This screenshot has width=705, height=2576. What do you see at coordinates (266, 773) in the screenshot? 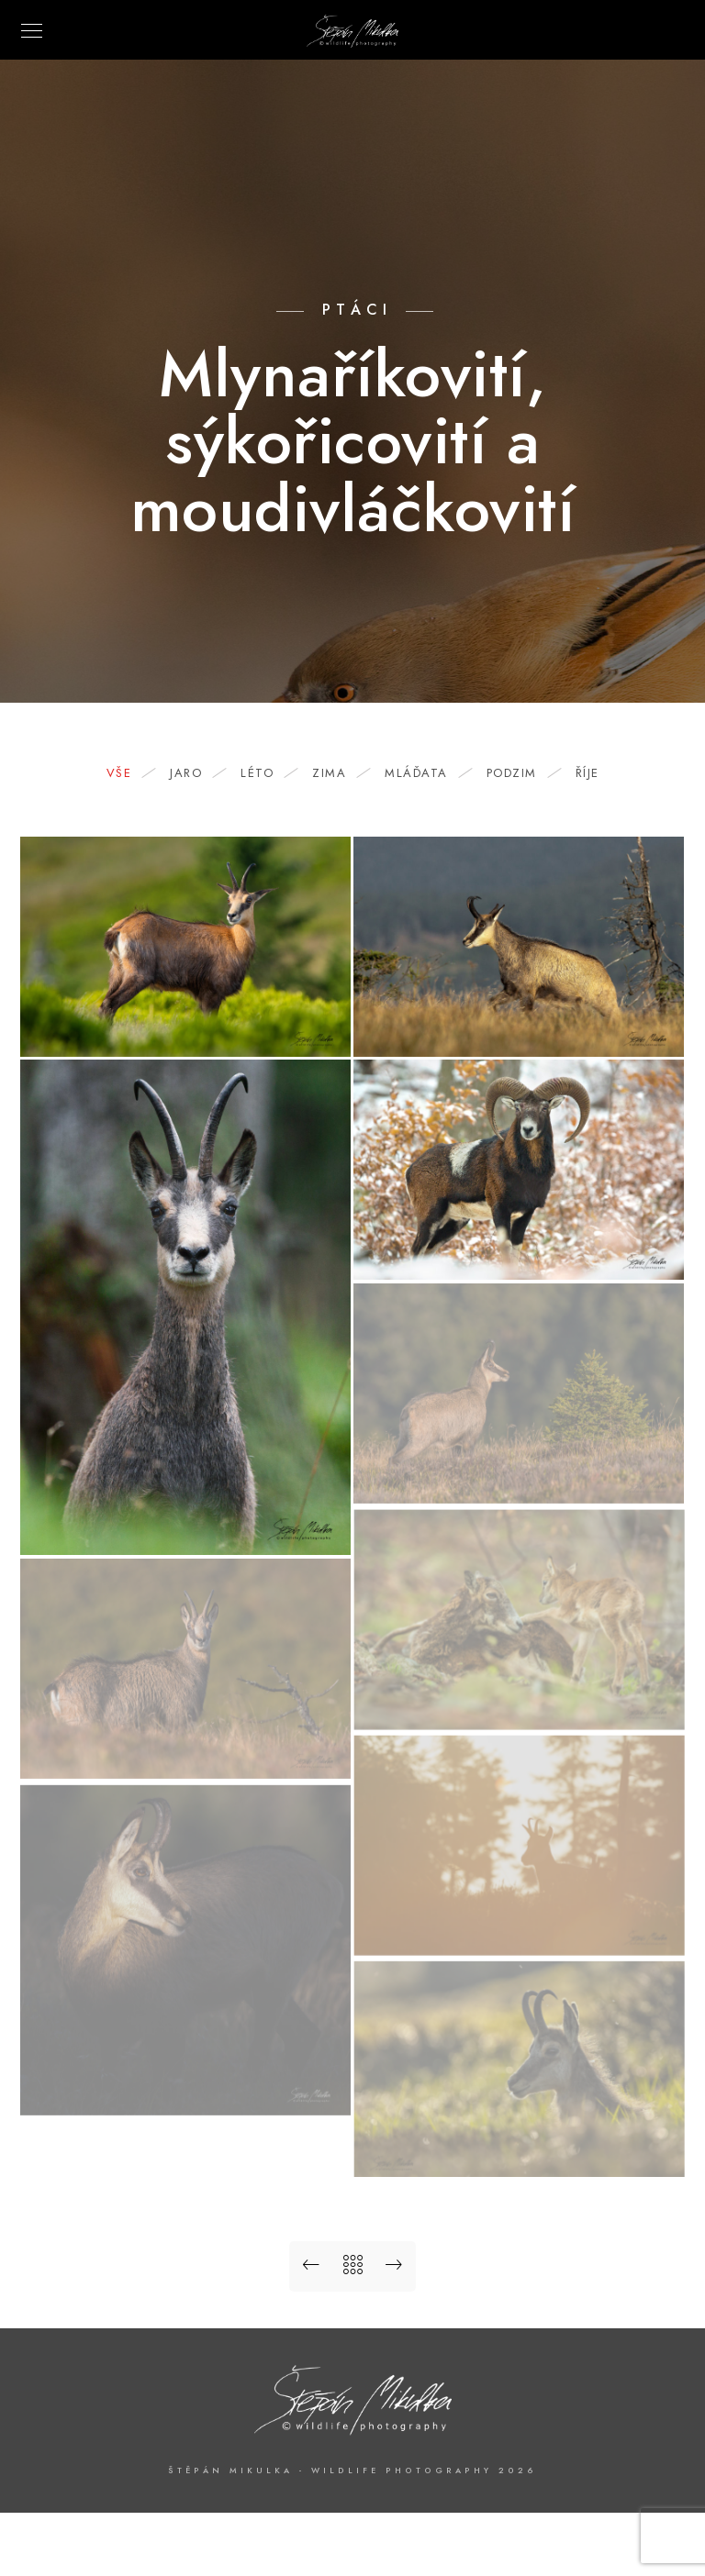
I see `léto` at bounding box center [266, 773].